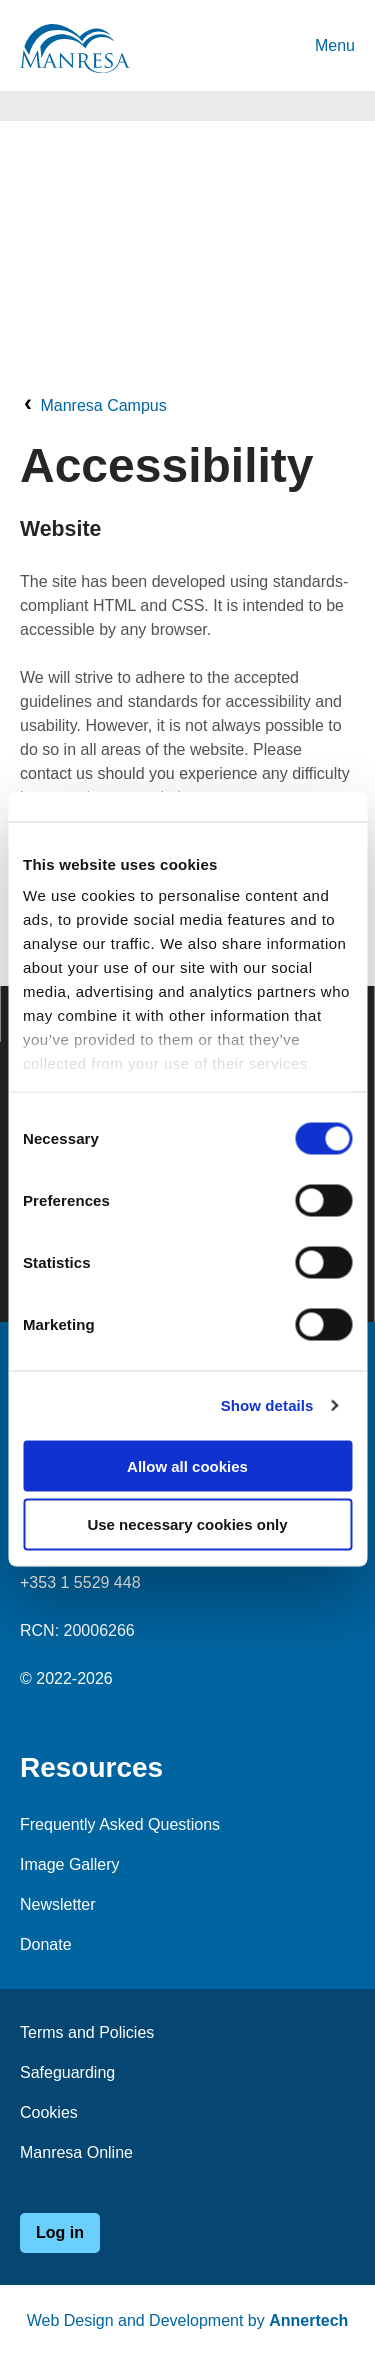 Image resolution: width=375 pixels, height=2357 pixels. What do you see at coordinates (188, 2320) in the screenshot?
I see `Web Design and Development by` at bounding box center [188, 2320].